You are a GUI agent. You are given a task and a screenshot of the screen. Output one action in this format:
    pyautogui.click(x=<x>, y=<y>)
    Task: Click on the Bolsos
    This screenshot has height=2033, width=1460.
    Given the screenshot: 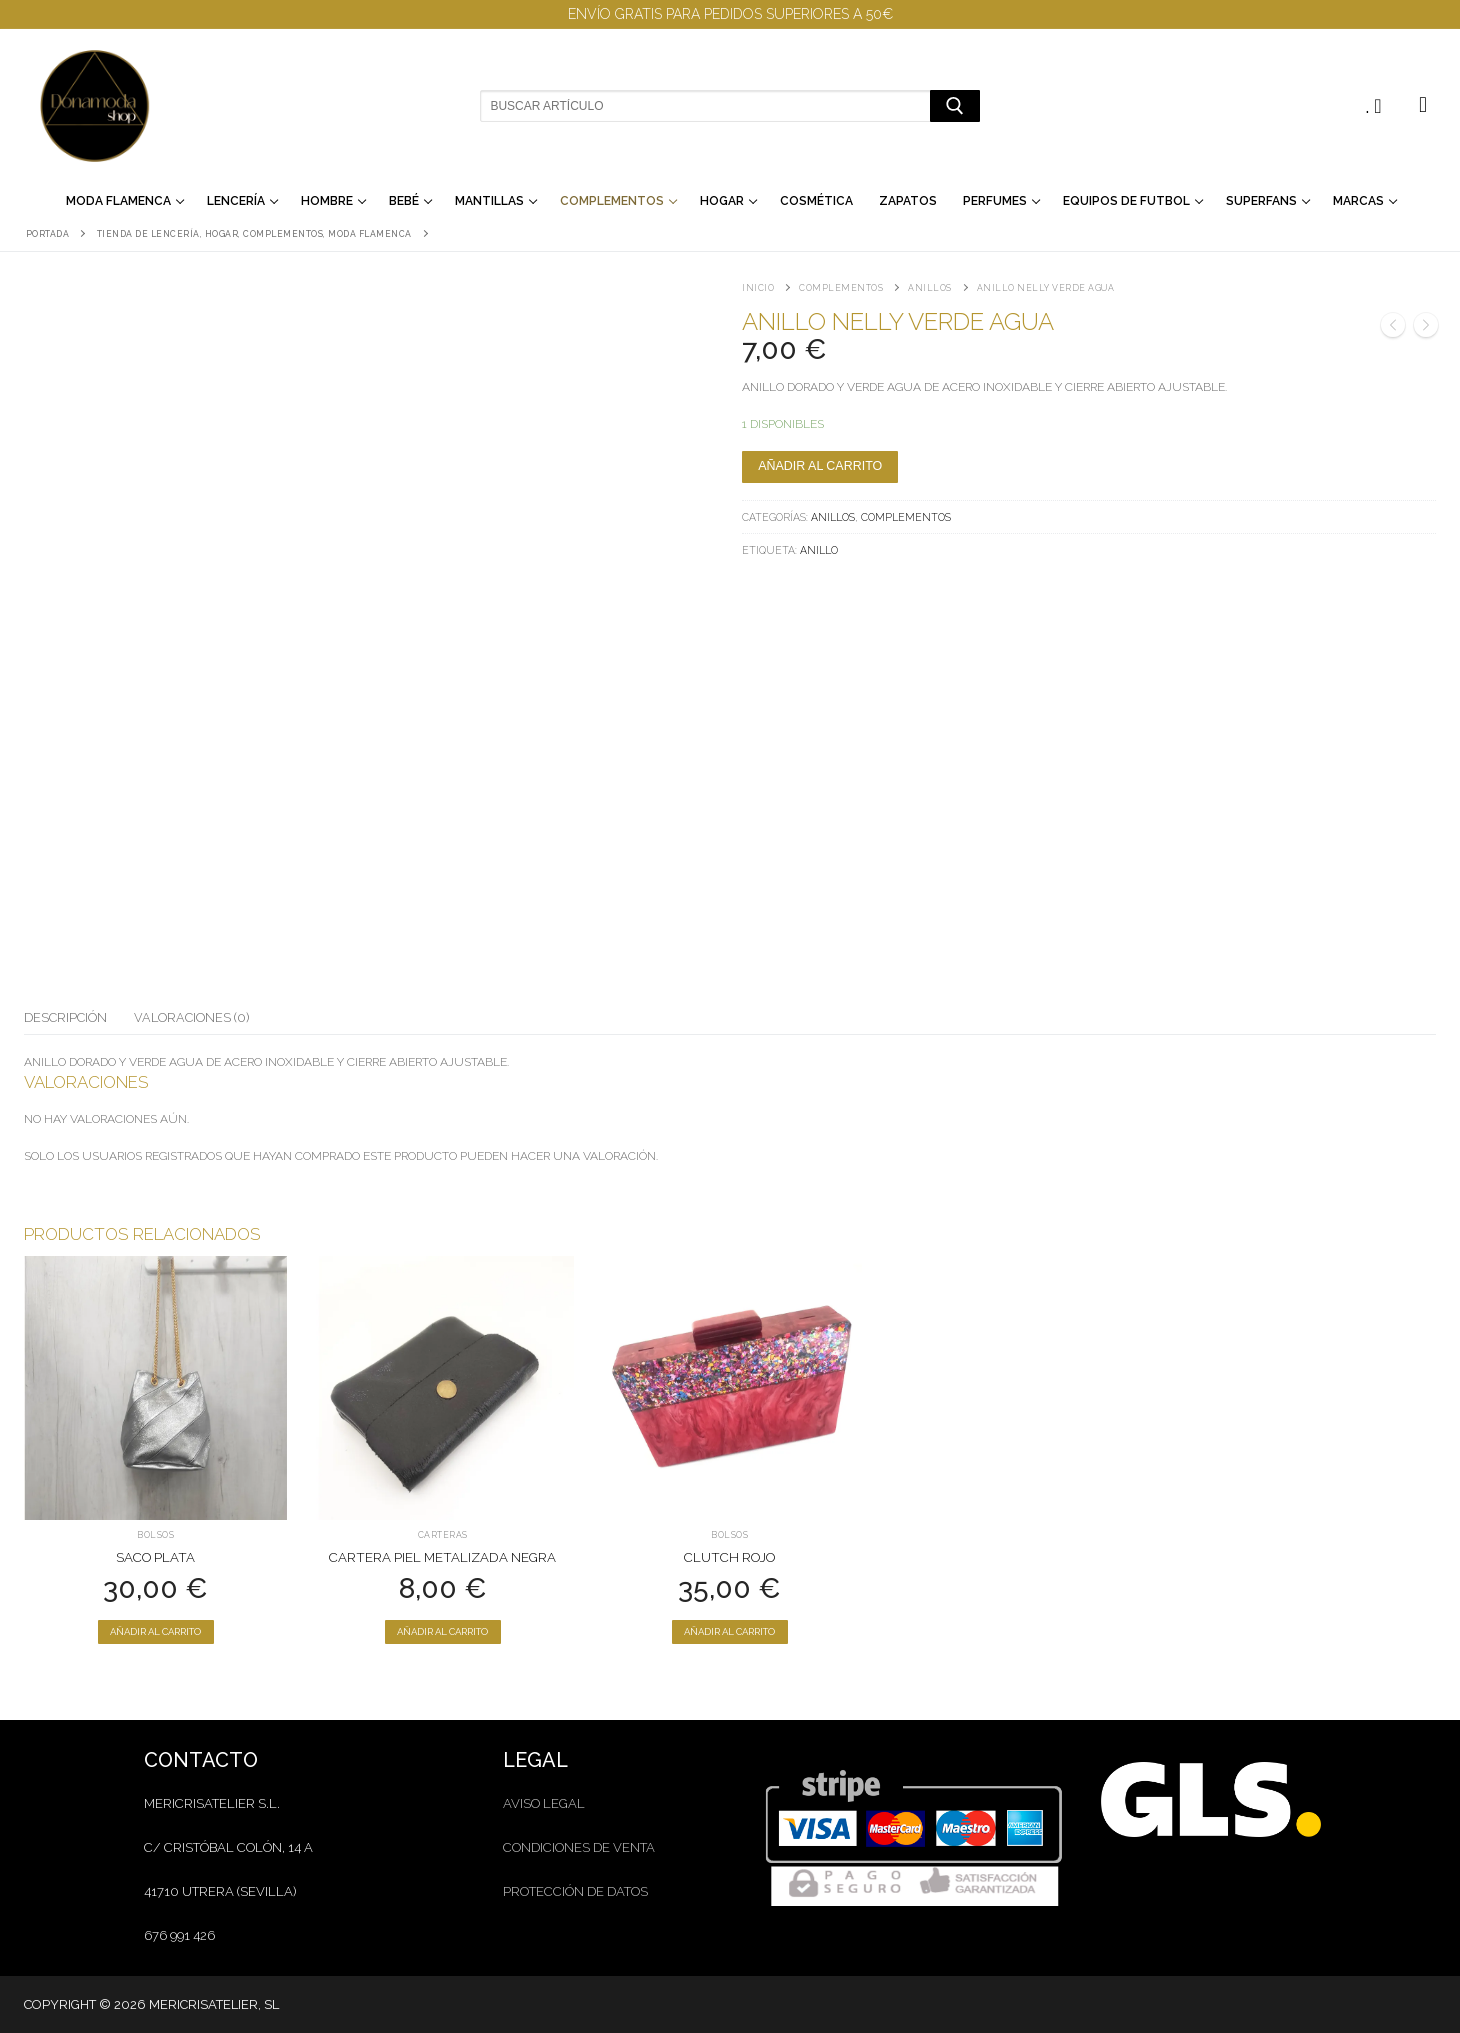 What is the action you would take?
    pyautogui.click(x=155, y=1535)
    